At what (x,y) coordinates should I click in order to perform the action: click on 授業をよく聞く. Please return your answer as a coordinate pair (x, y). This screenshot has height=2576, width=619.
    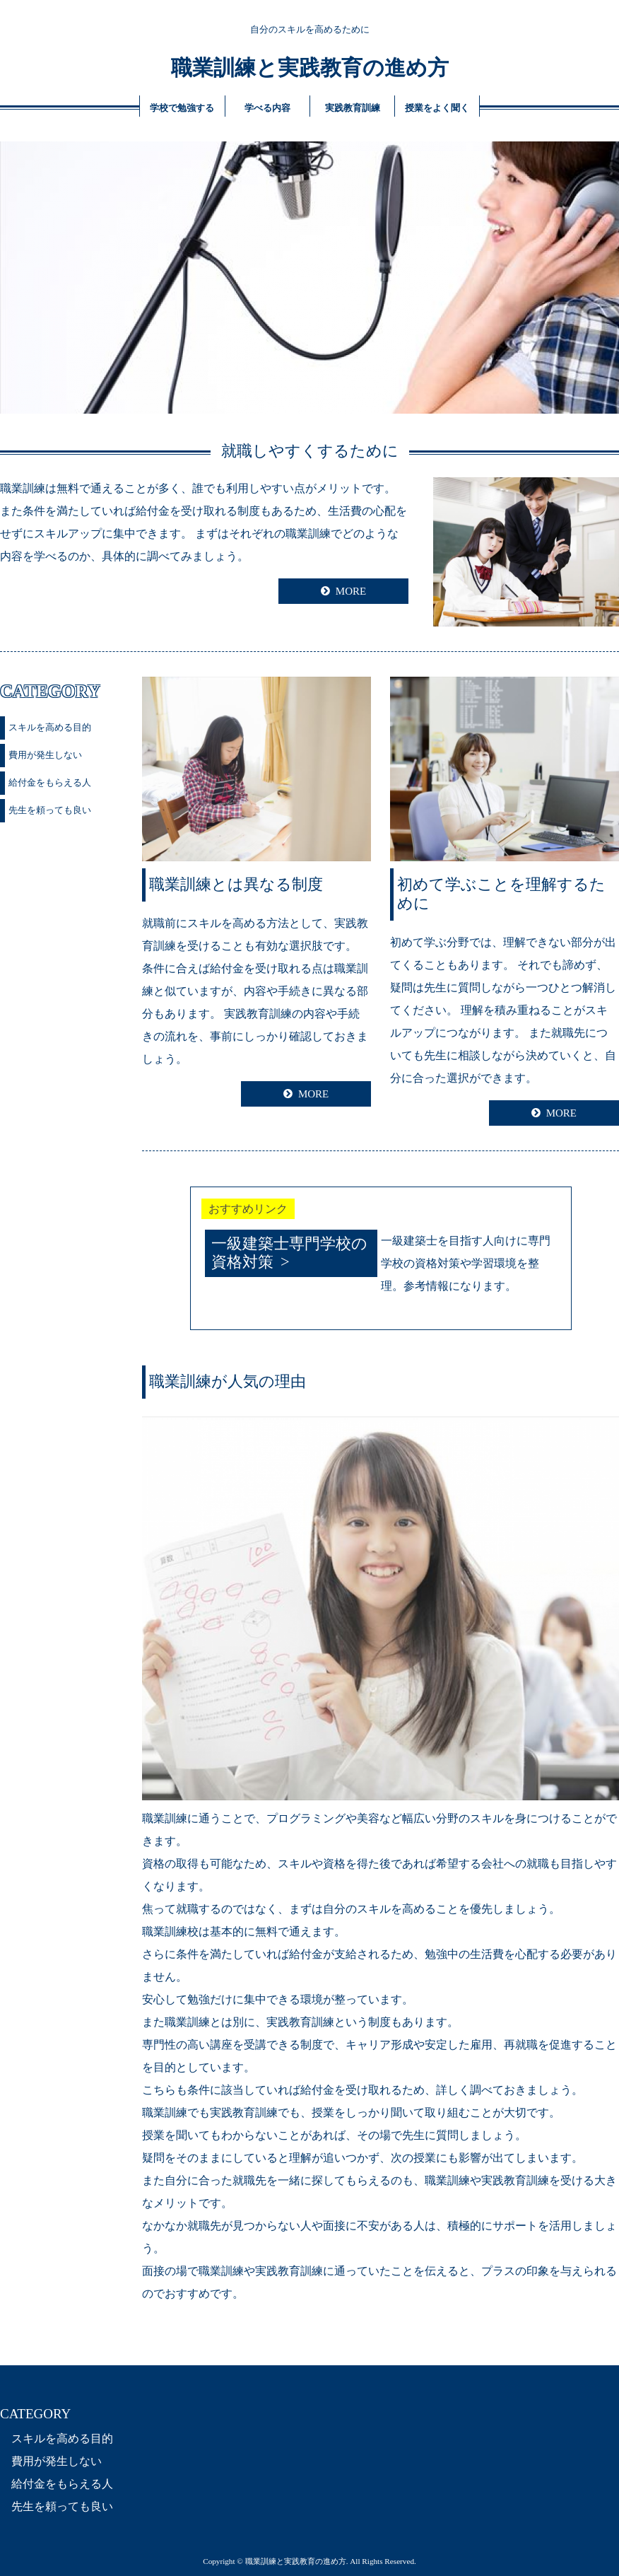
    Looking at the image, I should click on (437, 108).